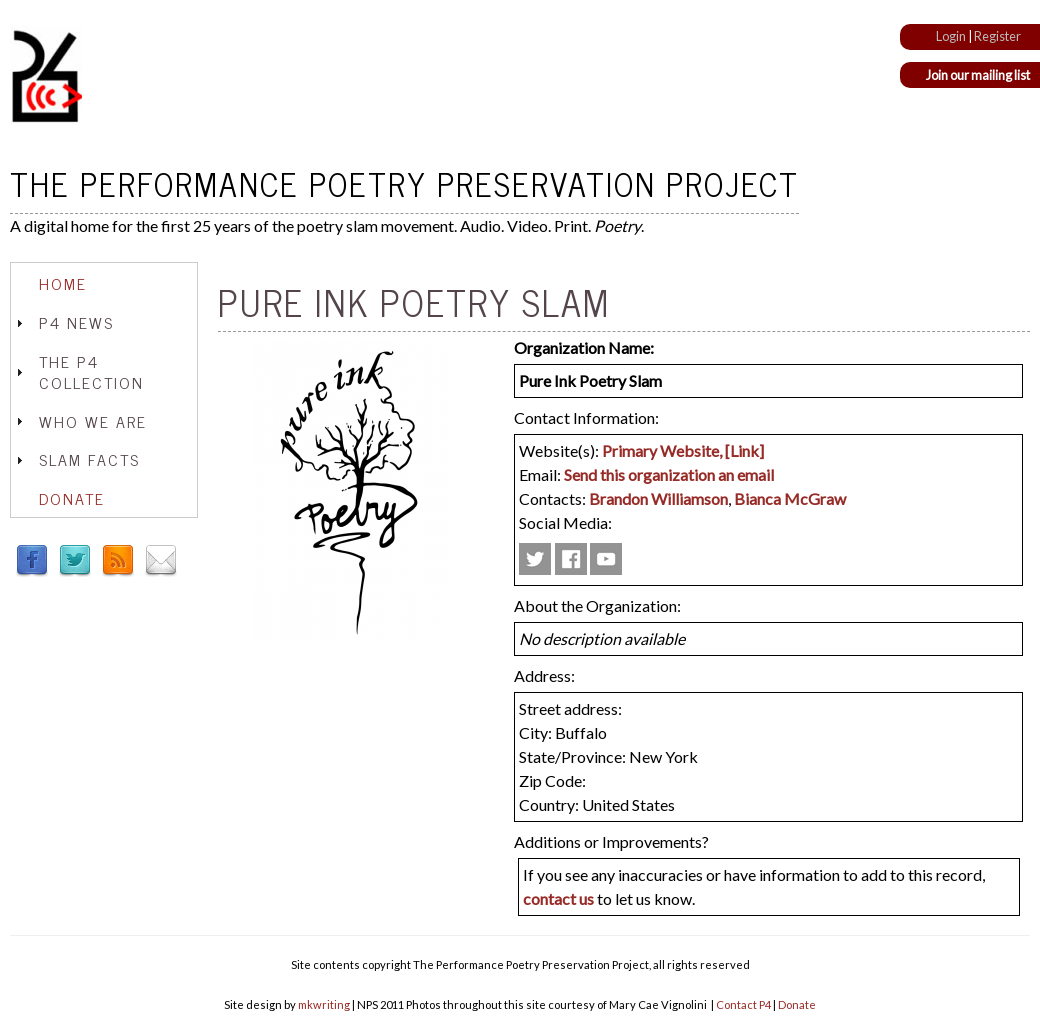  What do you see at coordinates (660, 450) in the screenshot?
I see `Primary Website` at bounding box center [660, 450].